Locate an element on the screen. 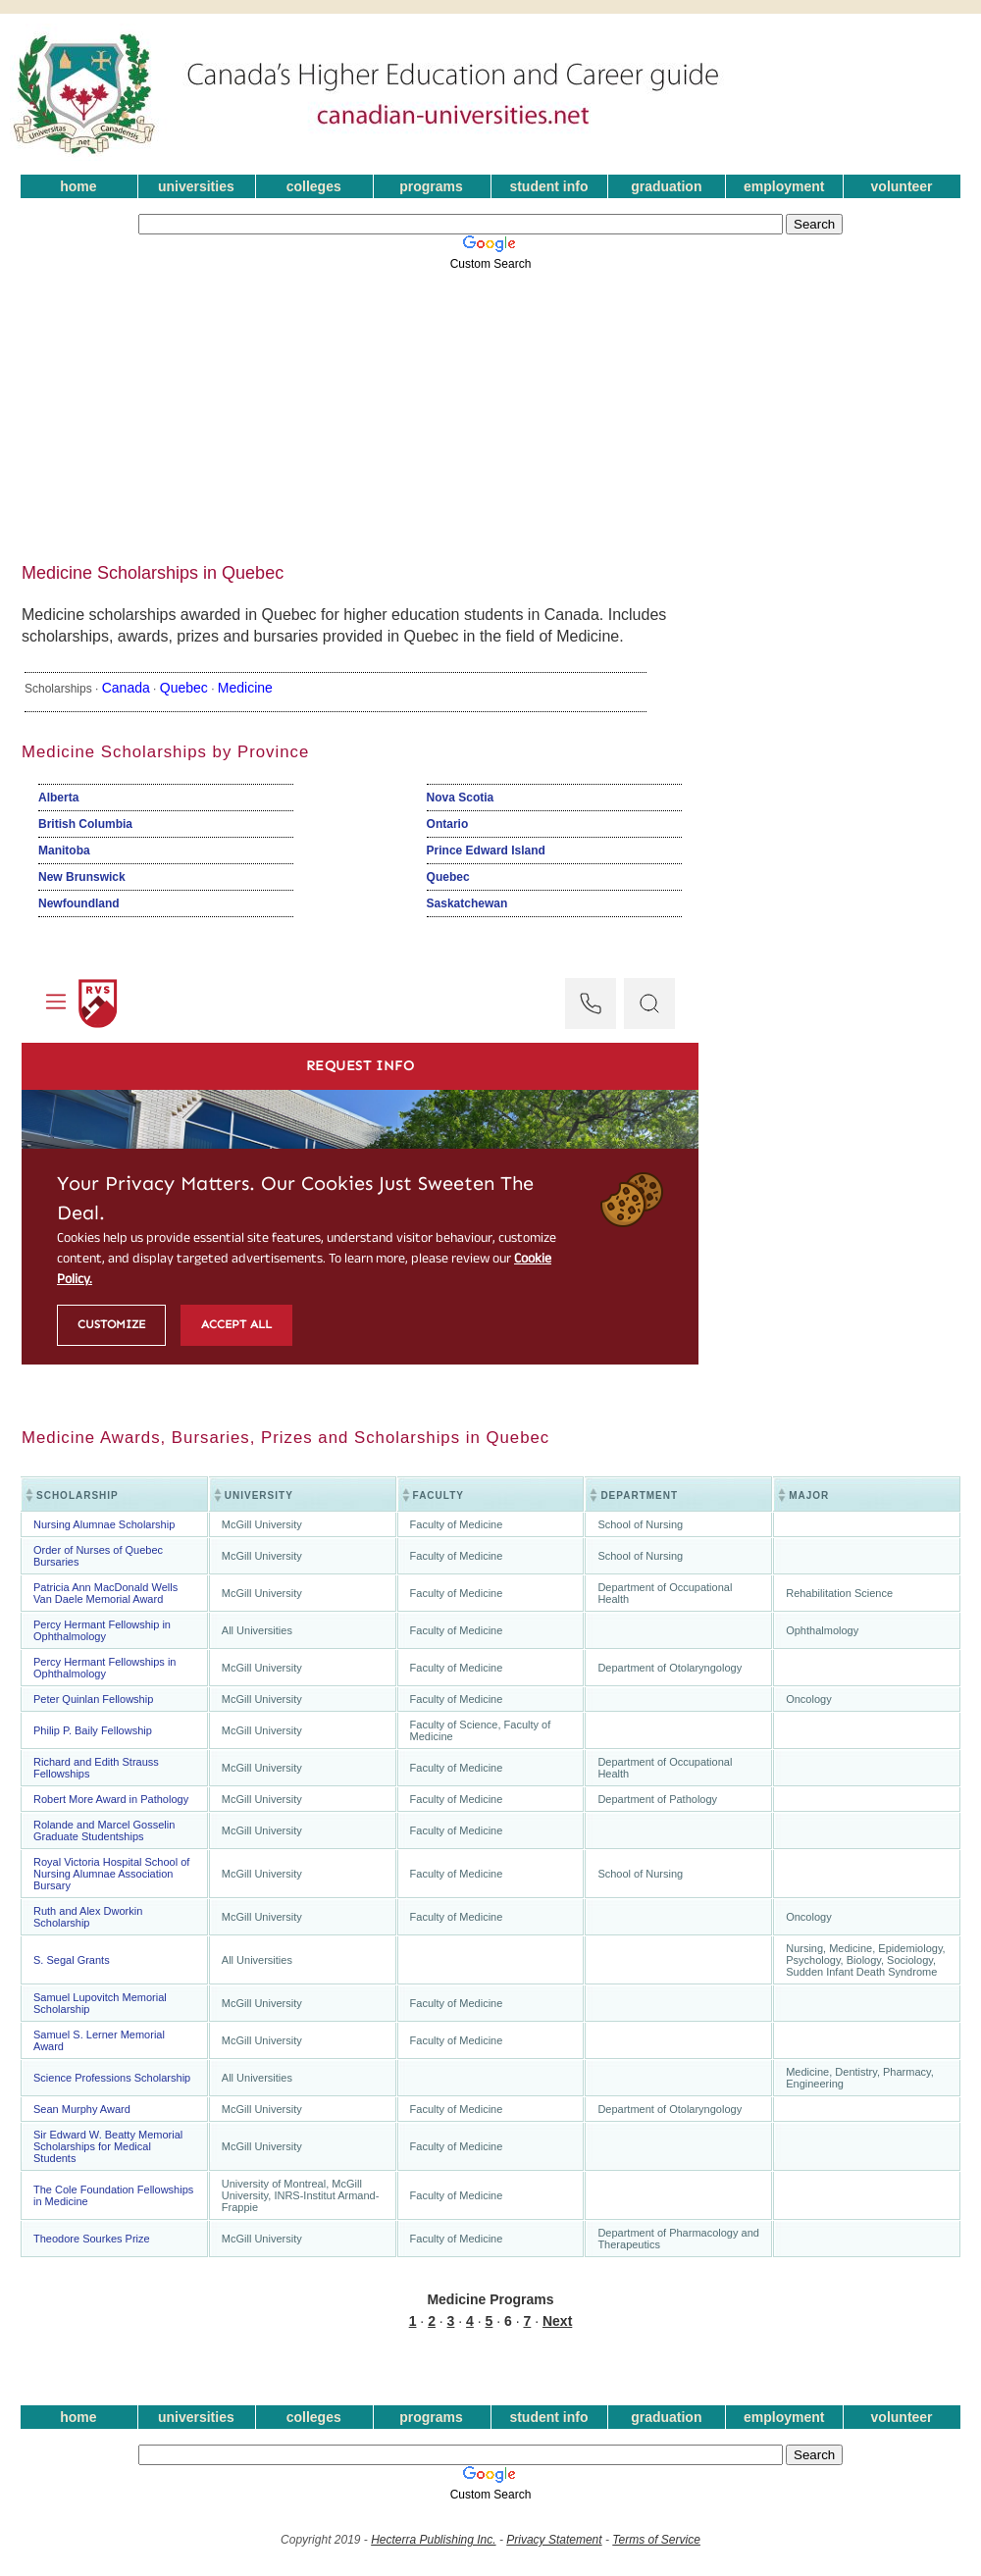 The height and width of the screenshot is (2576, 981). Hecterra Publishing Inc. is located at coordinates (433, 2540).